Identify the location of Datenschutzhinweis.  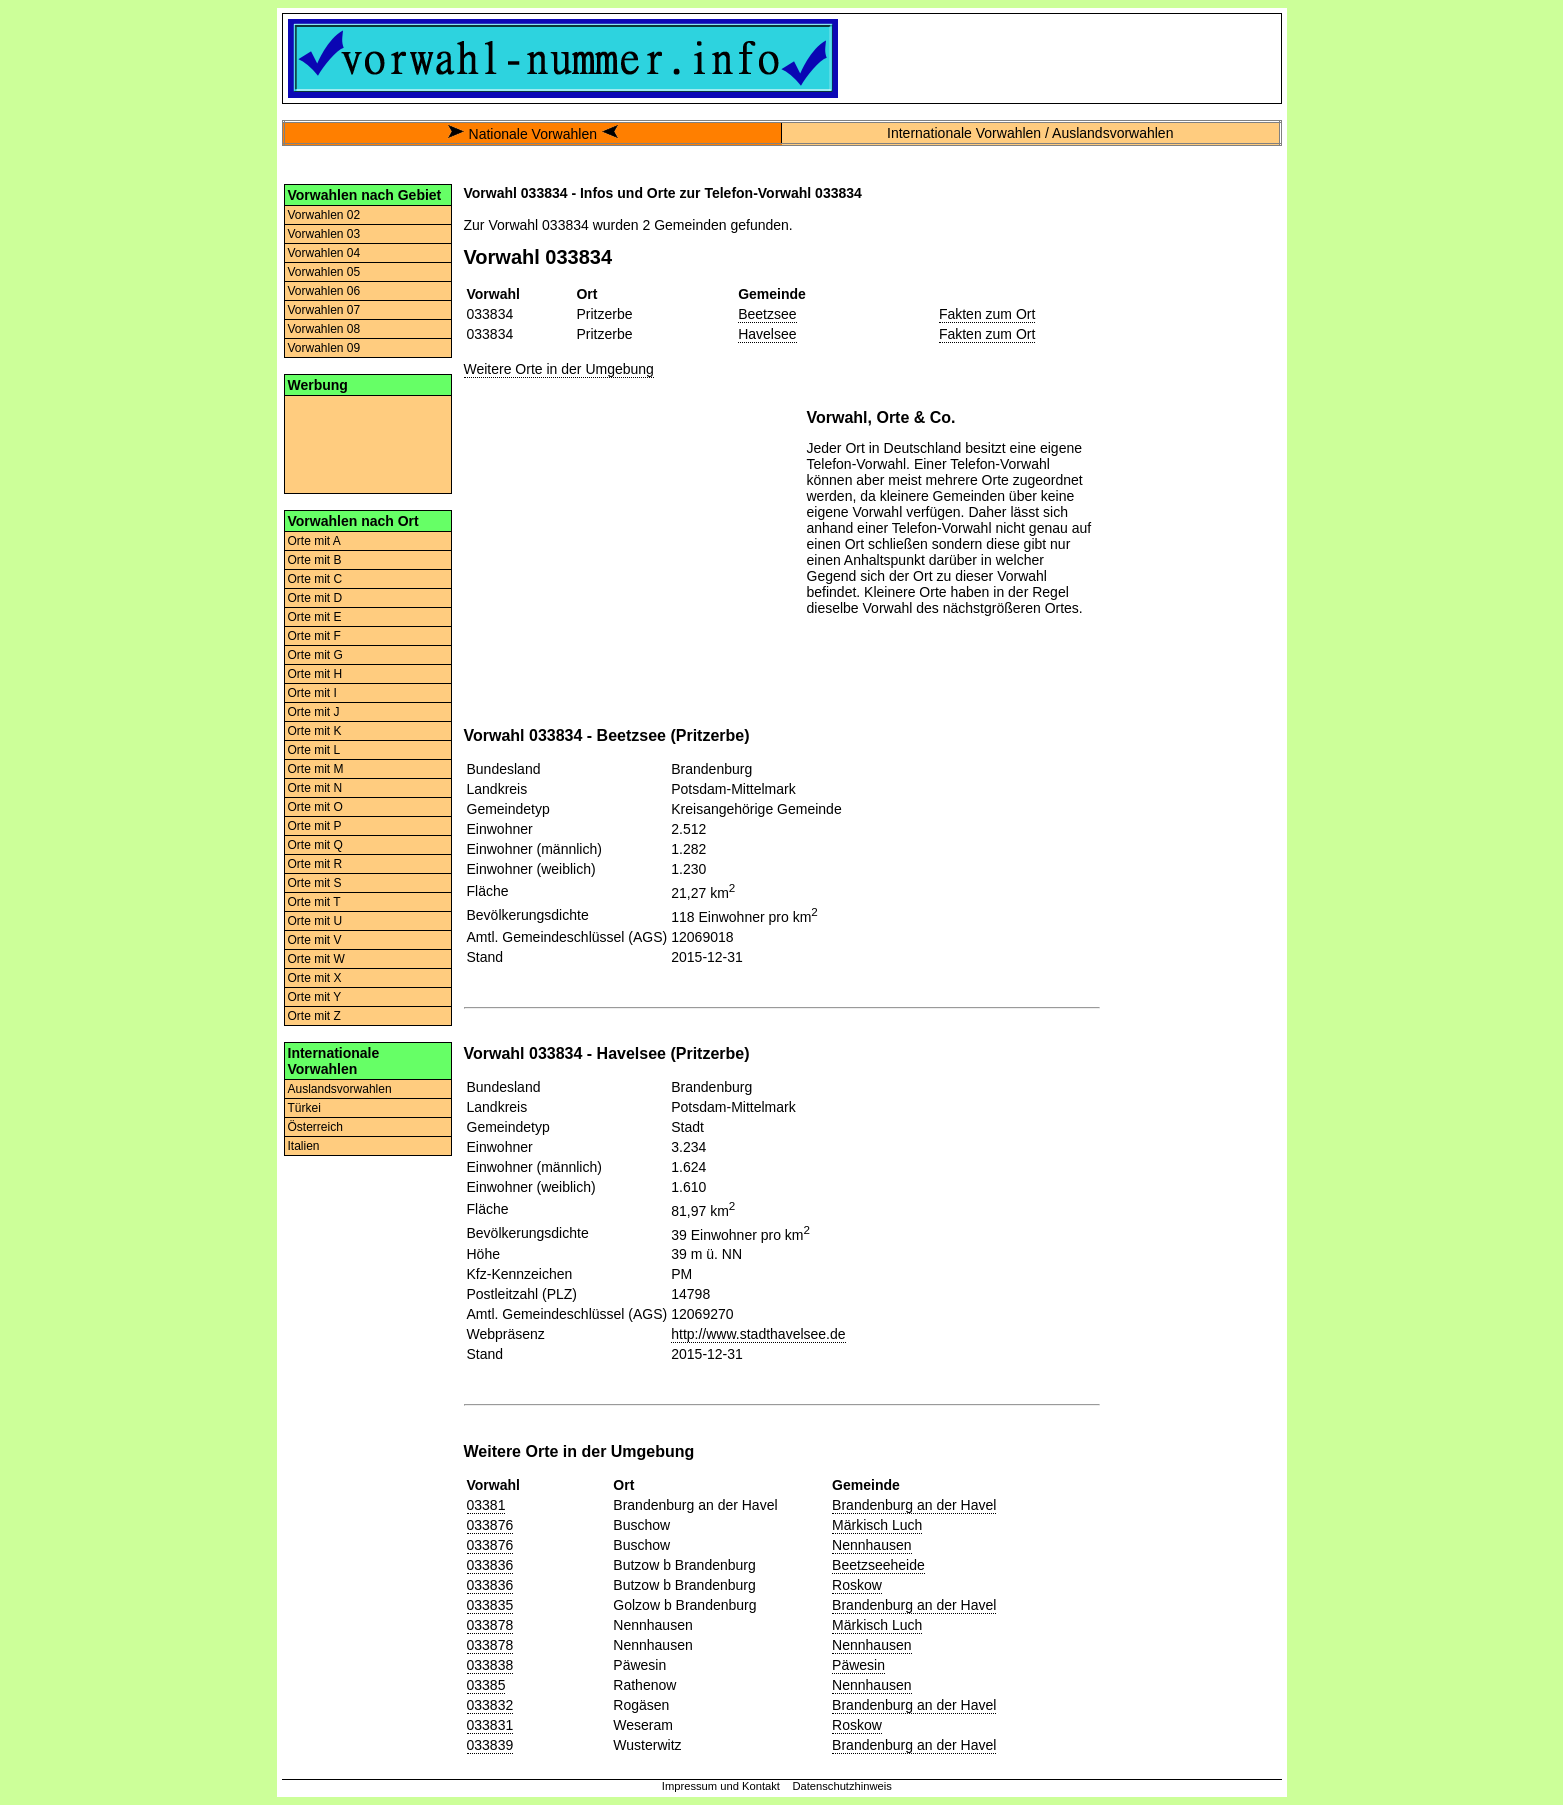
(842, 1786).